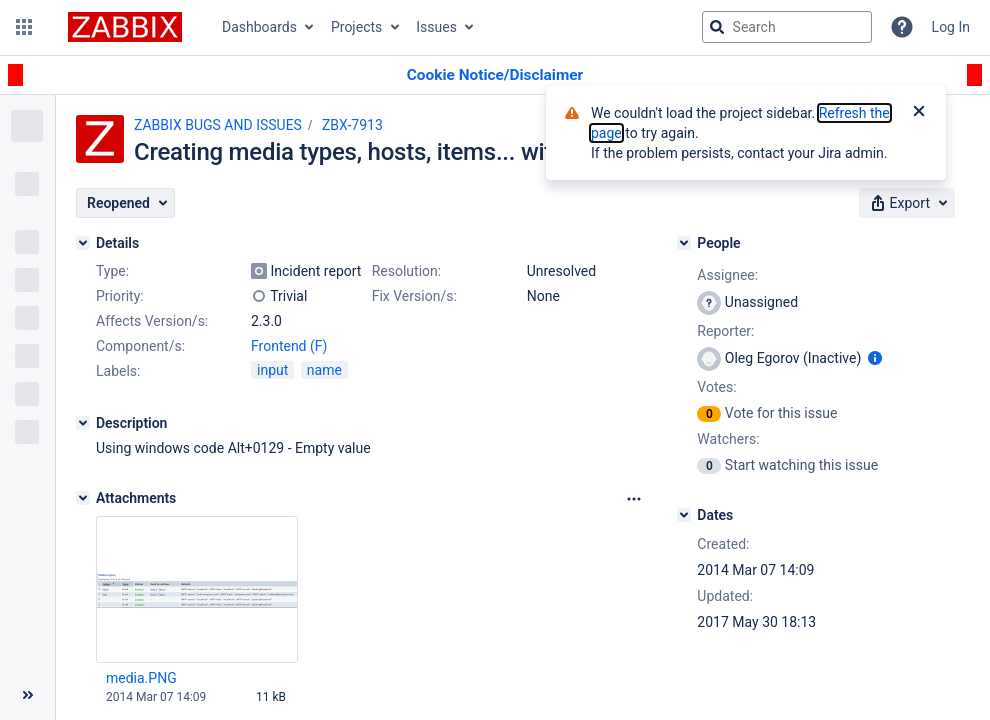 The image size is (990, 720). I want to click on [searchbox], so click(787, 27).